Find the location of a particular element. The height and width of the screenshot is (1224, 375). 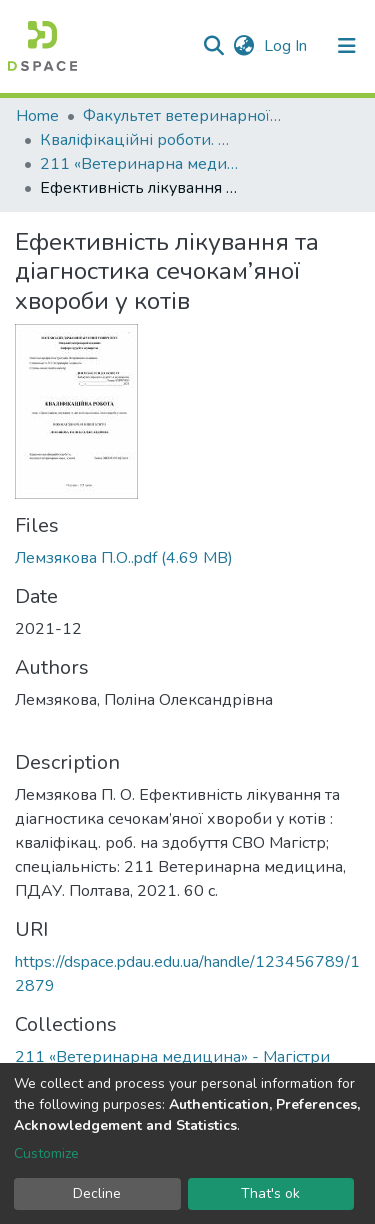

[Submit search] is located at coordinates (213, 46).